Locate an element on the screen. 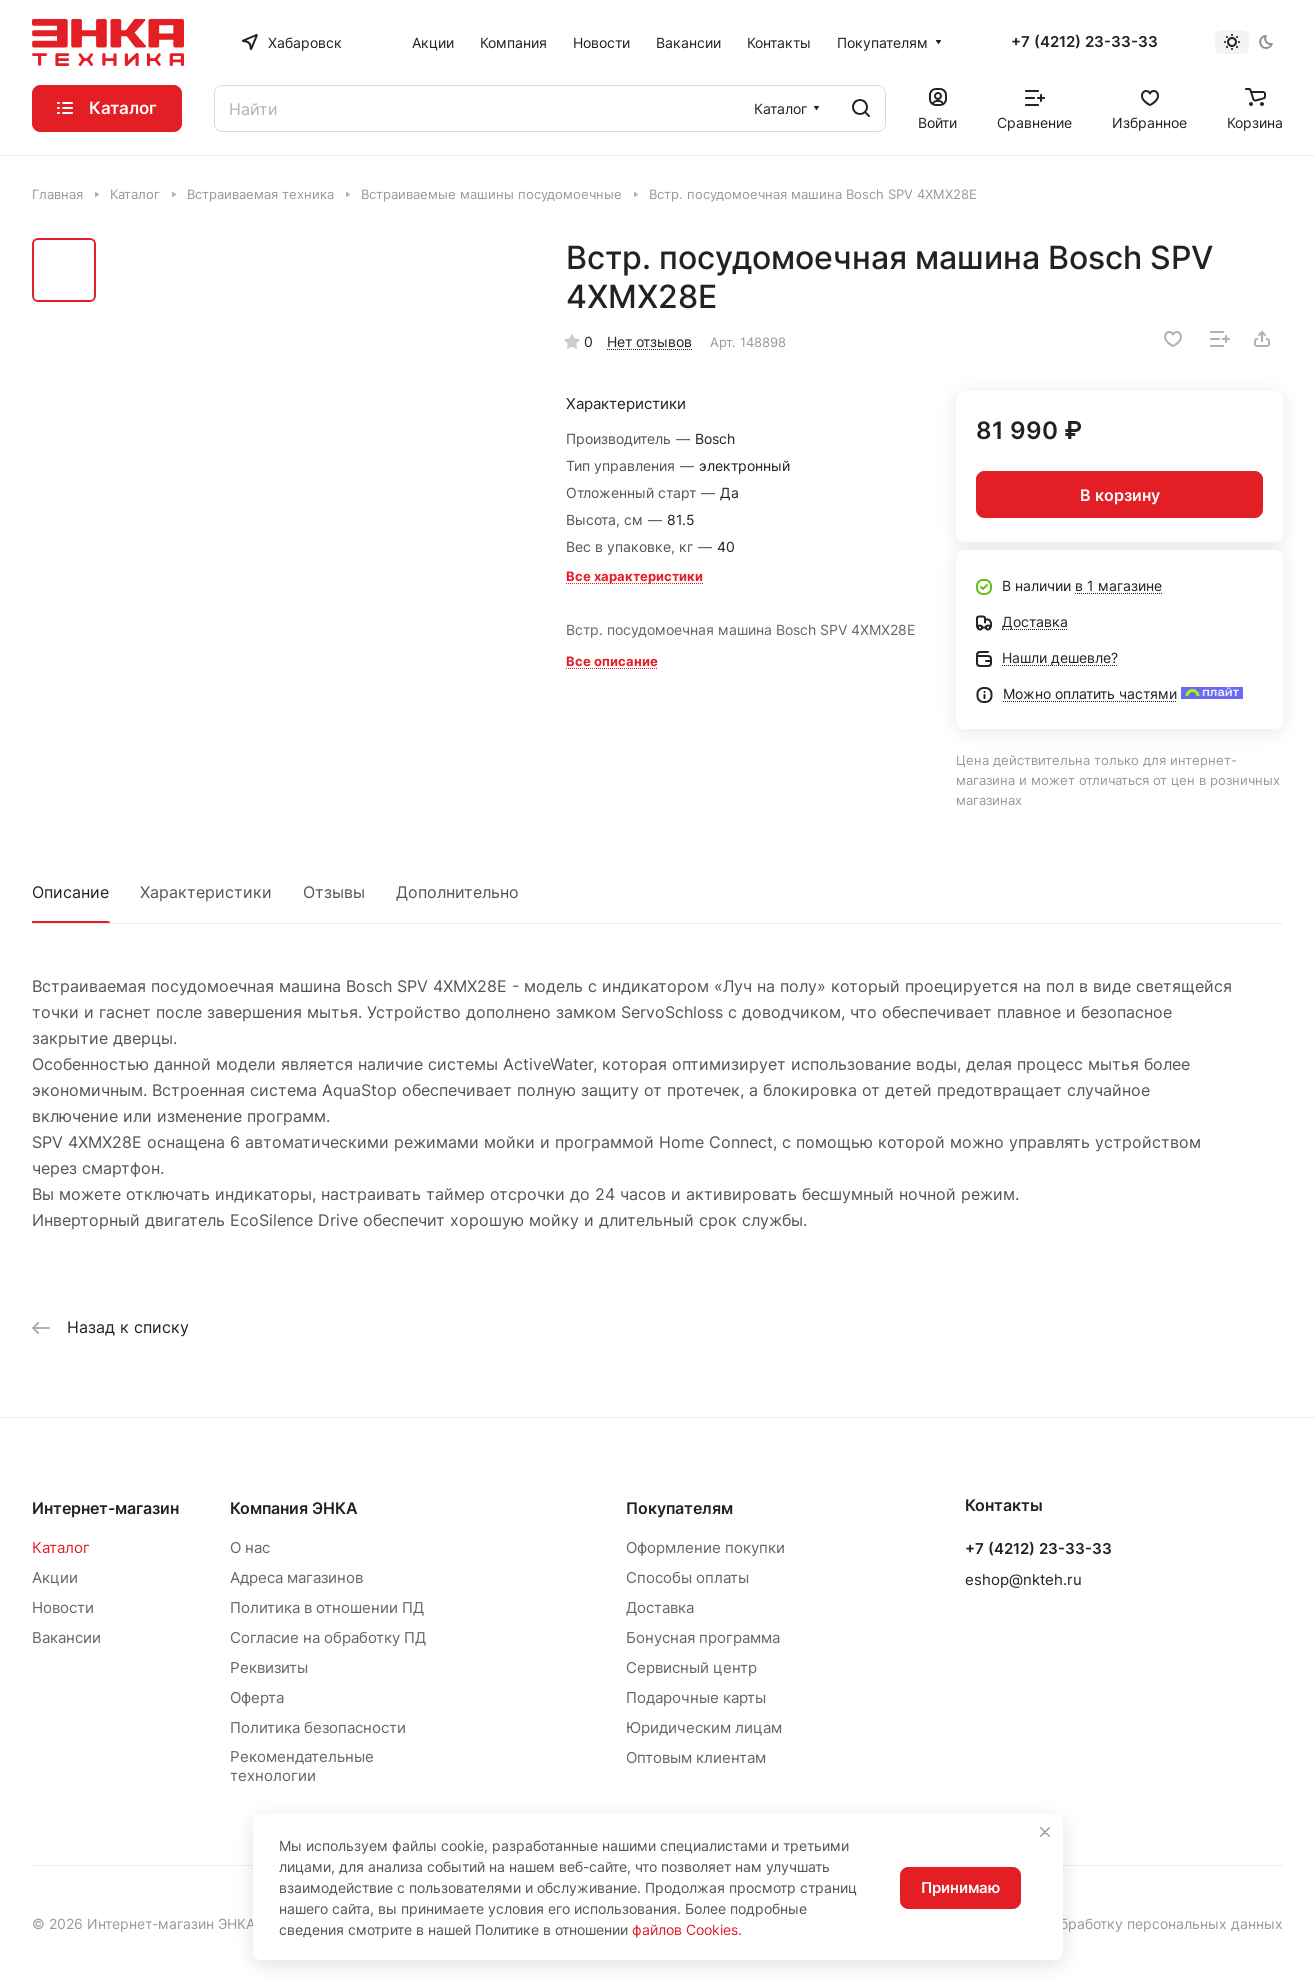  Согласие на обработку ПД is located at coordinates (328, 1637).